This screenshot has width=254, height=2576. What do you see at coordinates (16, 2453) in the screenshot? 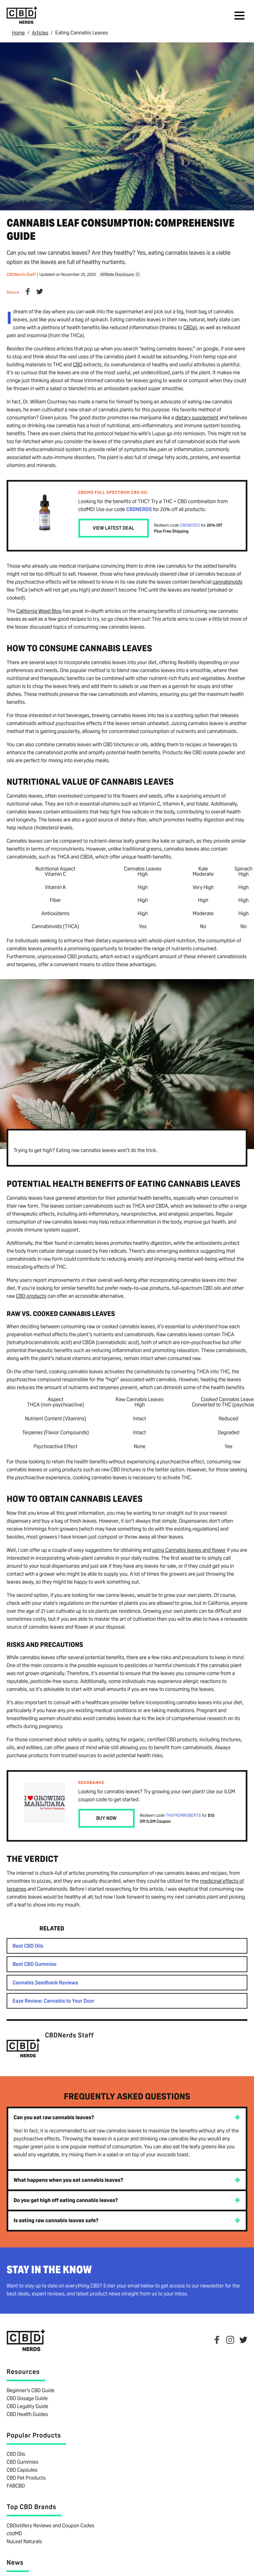
I see `CBD Oils` at bounding box center [16, 2453].